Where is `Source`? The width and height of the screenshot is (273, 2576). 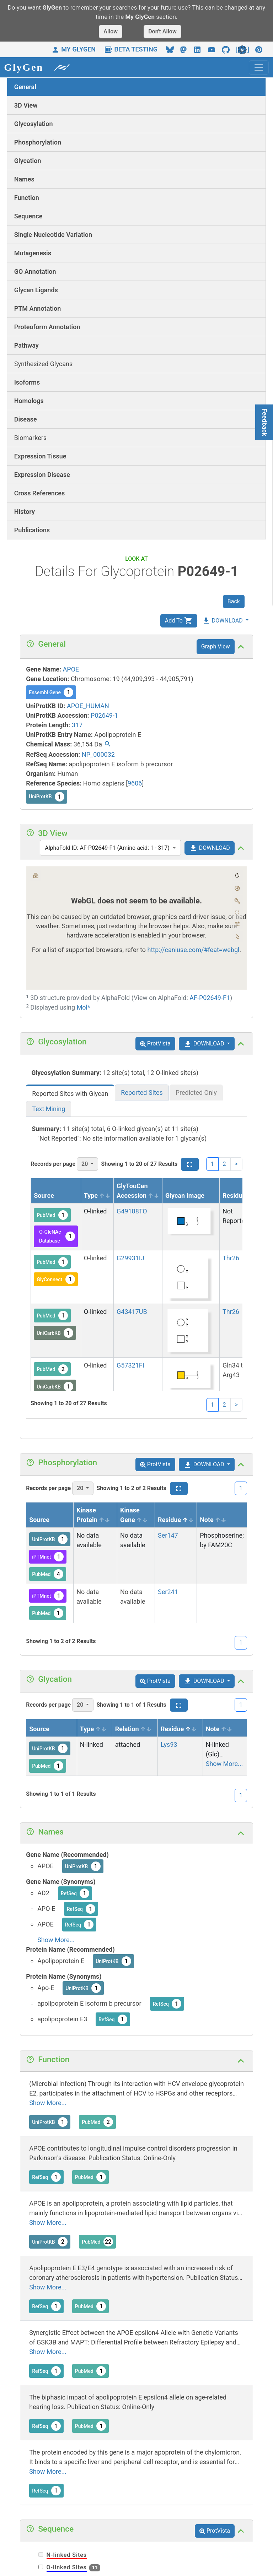 Source is located at coordinates (44, 1195).